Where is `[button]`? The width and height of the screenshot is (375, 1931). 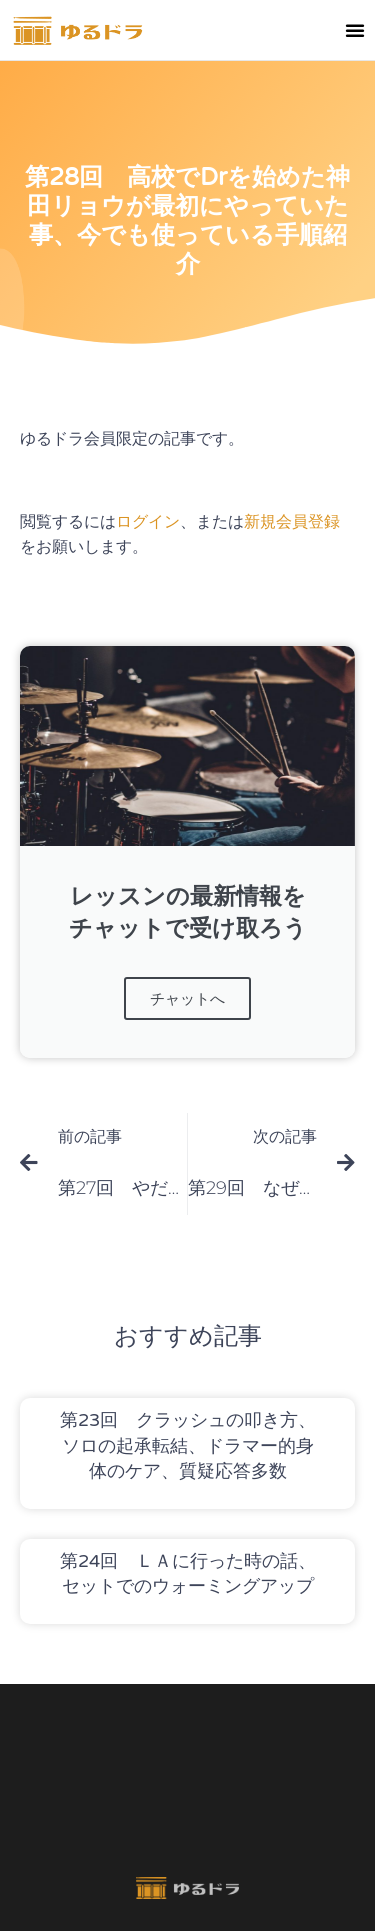
[button] is located at coordinates (355, 30).